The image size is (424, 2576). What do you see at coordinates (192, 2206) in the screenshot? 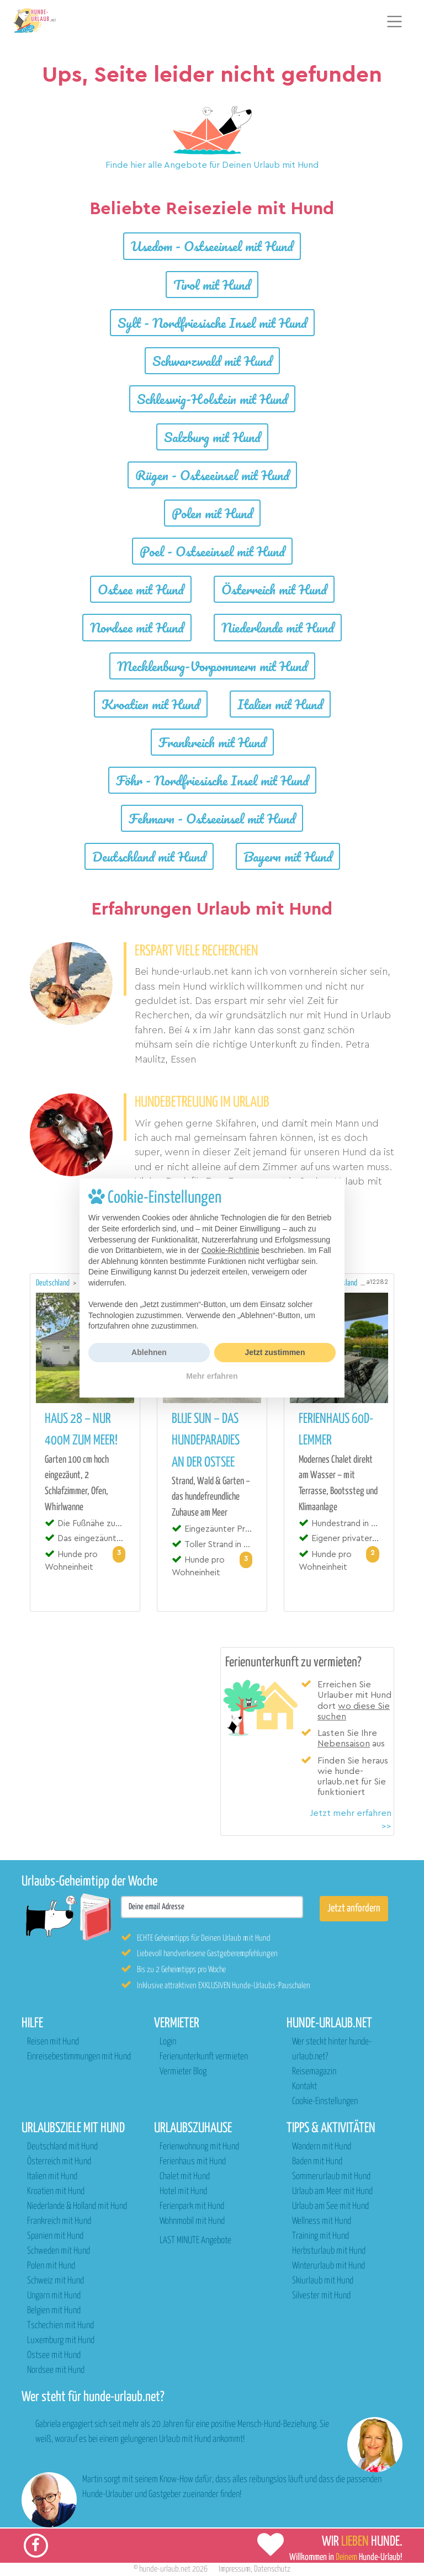
I see `Ferienpark mit Hund` at bounding box center [192, 2206].